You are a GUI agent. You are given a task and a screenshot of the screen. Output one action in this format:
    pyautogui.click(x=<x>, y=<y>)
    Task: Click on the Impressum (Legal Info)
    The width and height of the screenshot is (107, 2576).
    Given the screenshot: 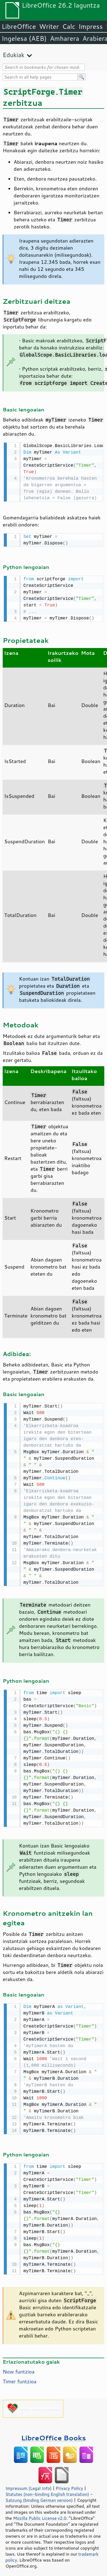 What is the action you would take?
    pyautogui.click(x=28, y=2484)
    